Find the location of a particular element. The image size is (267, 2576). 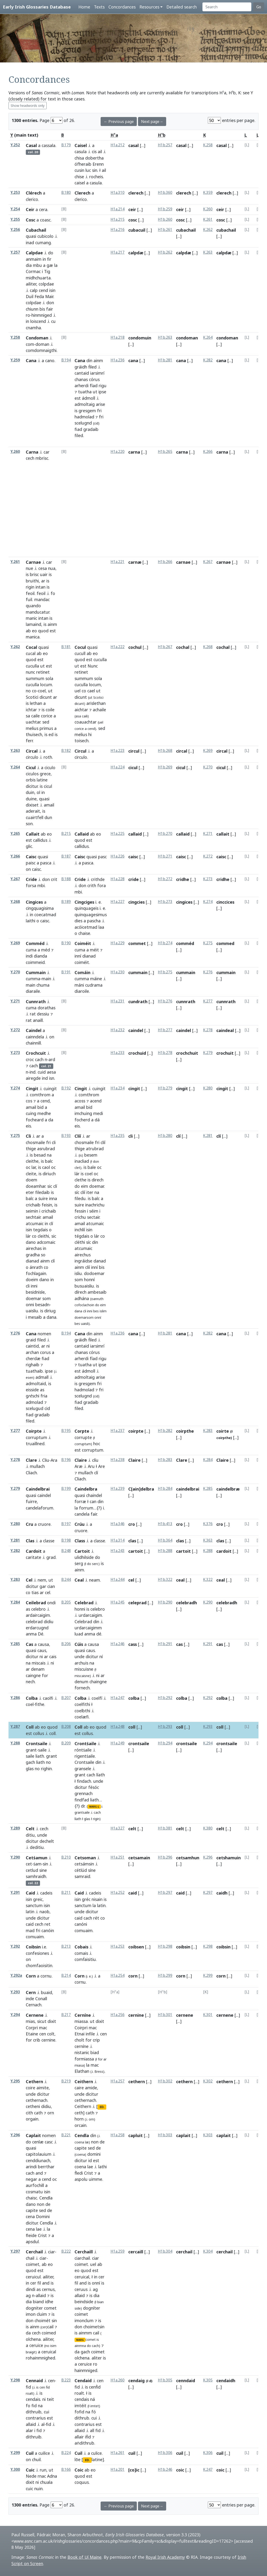

candela is located at coordinates (82, 1514).